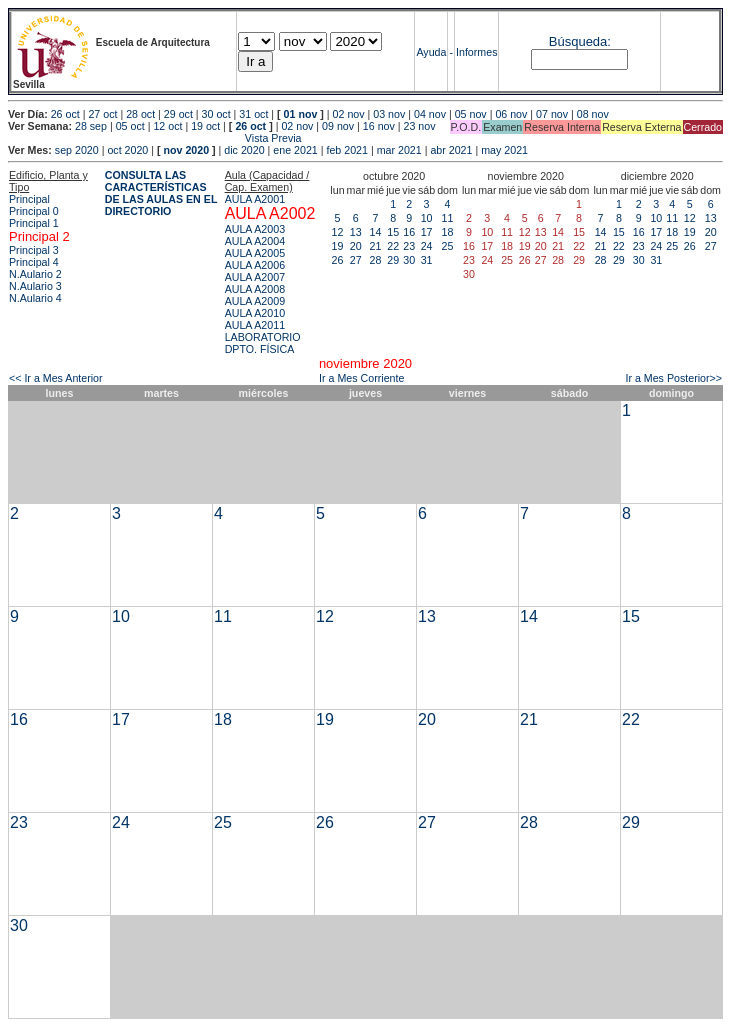 This screenshot has width=731, height=1027. What do you see at coordinates (216, 114) in the screenshot?
I see `30 oct` at bounding box center [216, 114].